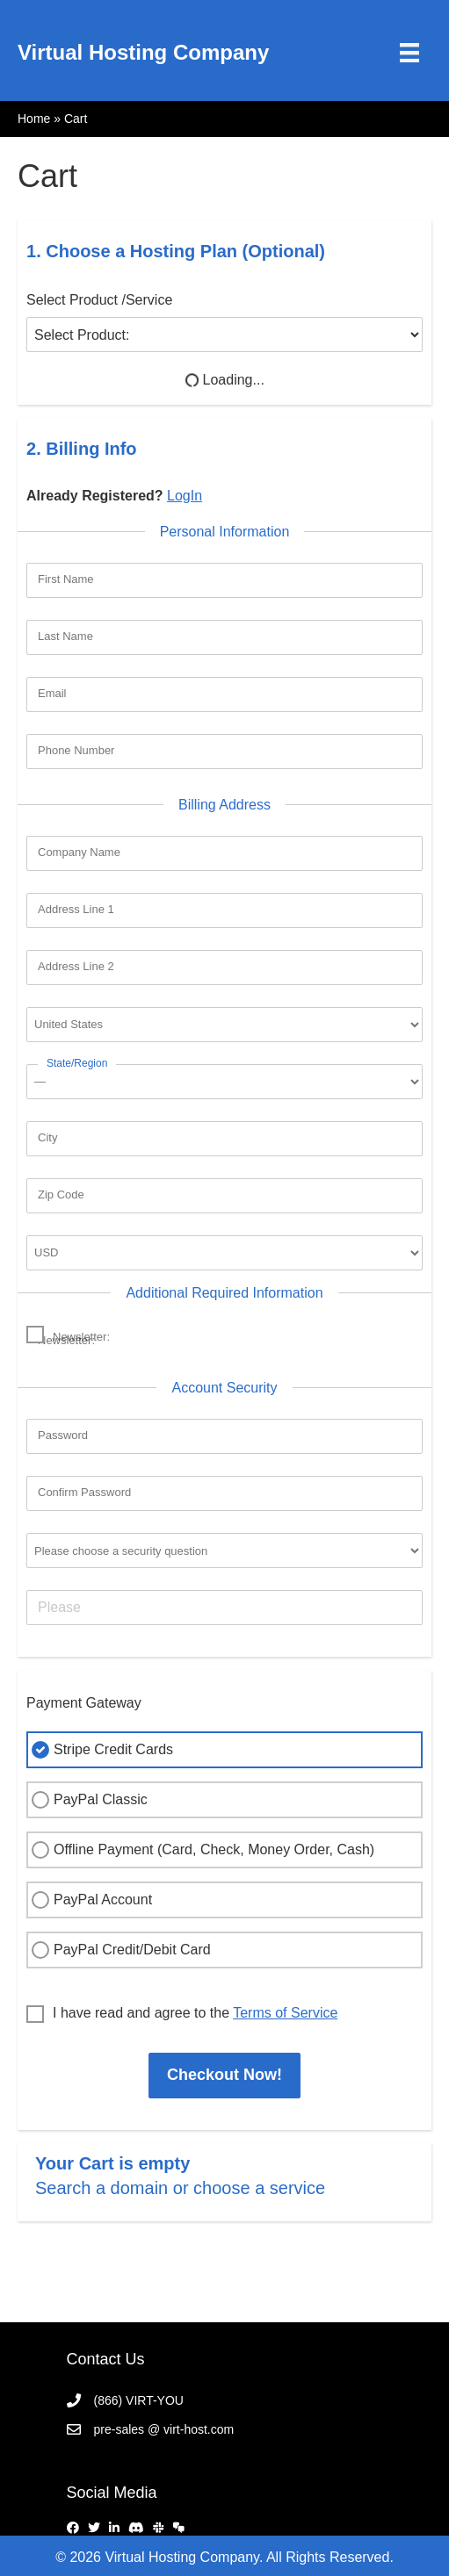  Describe the element at coordinates (99, 299) in the screenshot. I see `Select Product /Service` at that location.